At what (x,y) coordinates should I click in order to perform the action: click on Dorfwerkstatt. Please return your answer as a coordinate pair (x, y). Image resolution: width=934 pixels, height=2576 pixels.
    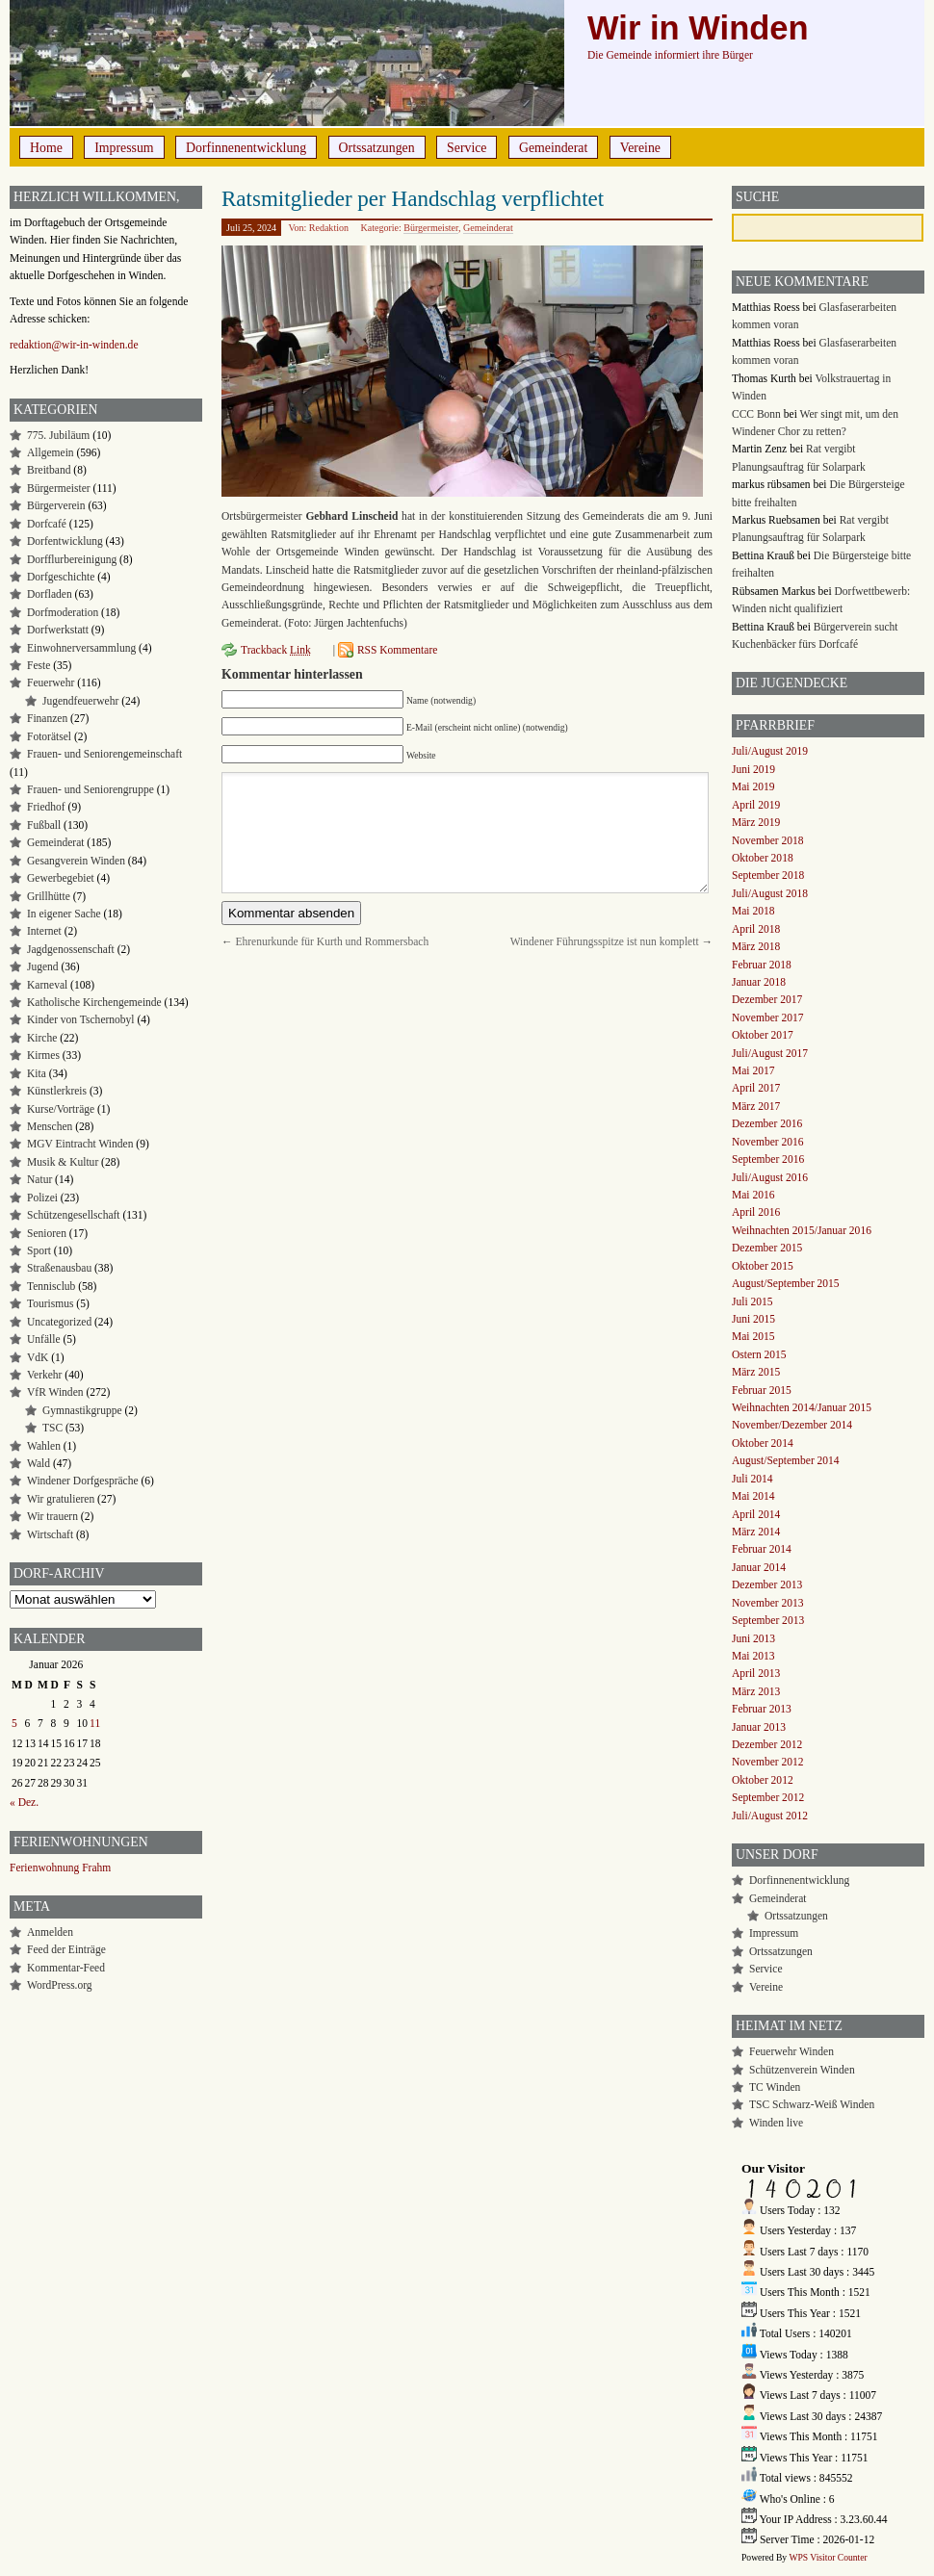
    Looking at the image, I should click on (58, 629).